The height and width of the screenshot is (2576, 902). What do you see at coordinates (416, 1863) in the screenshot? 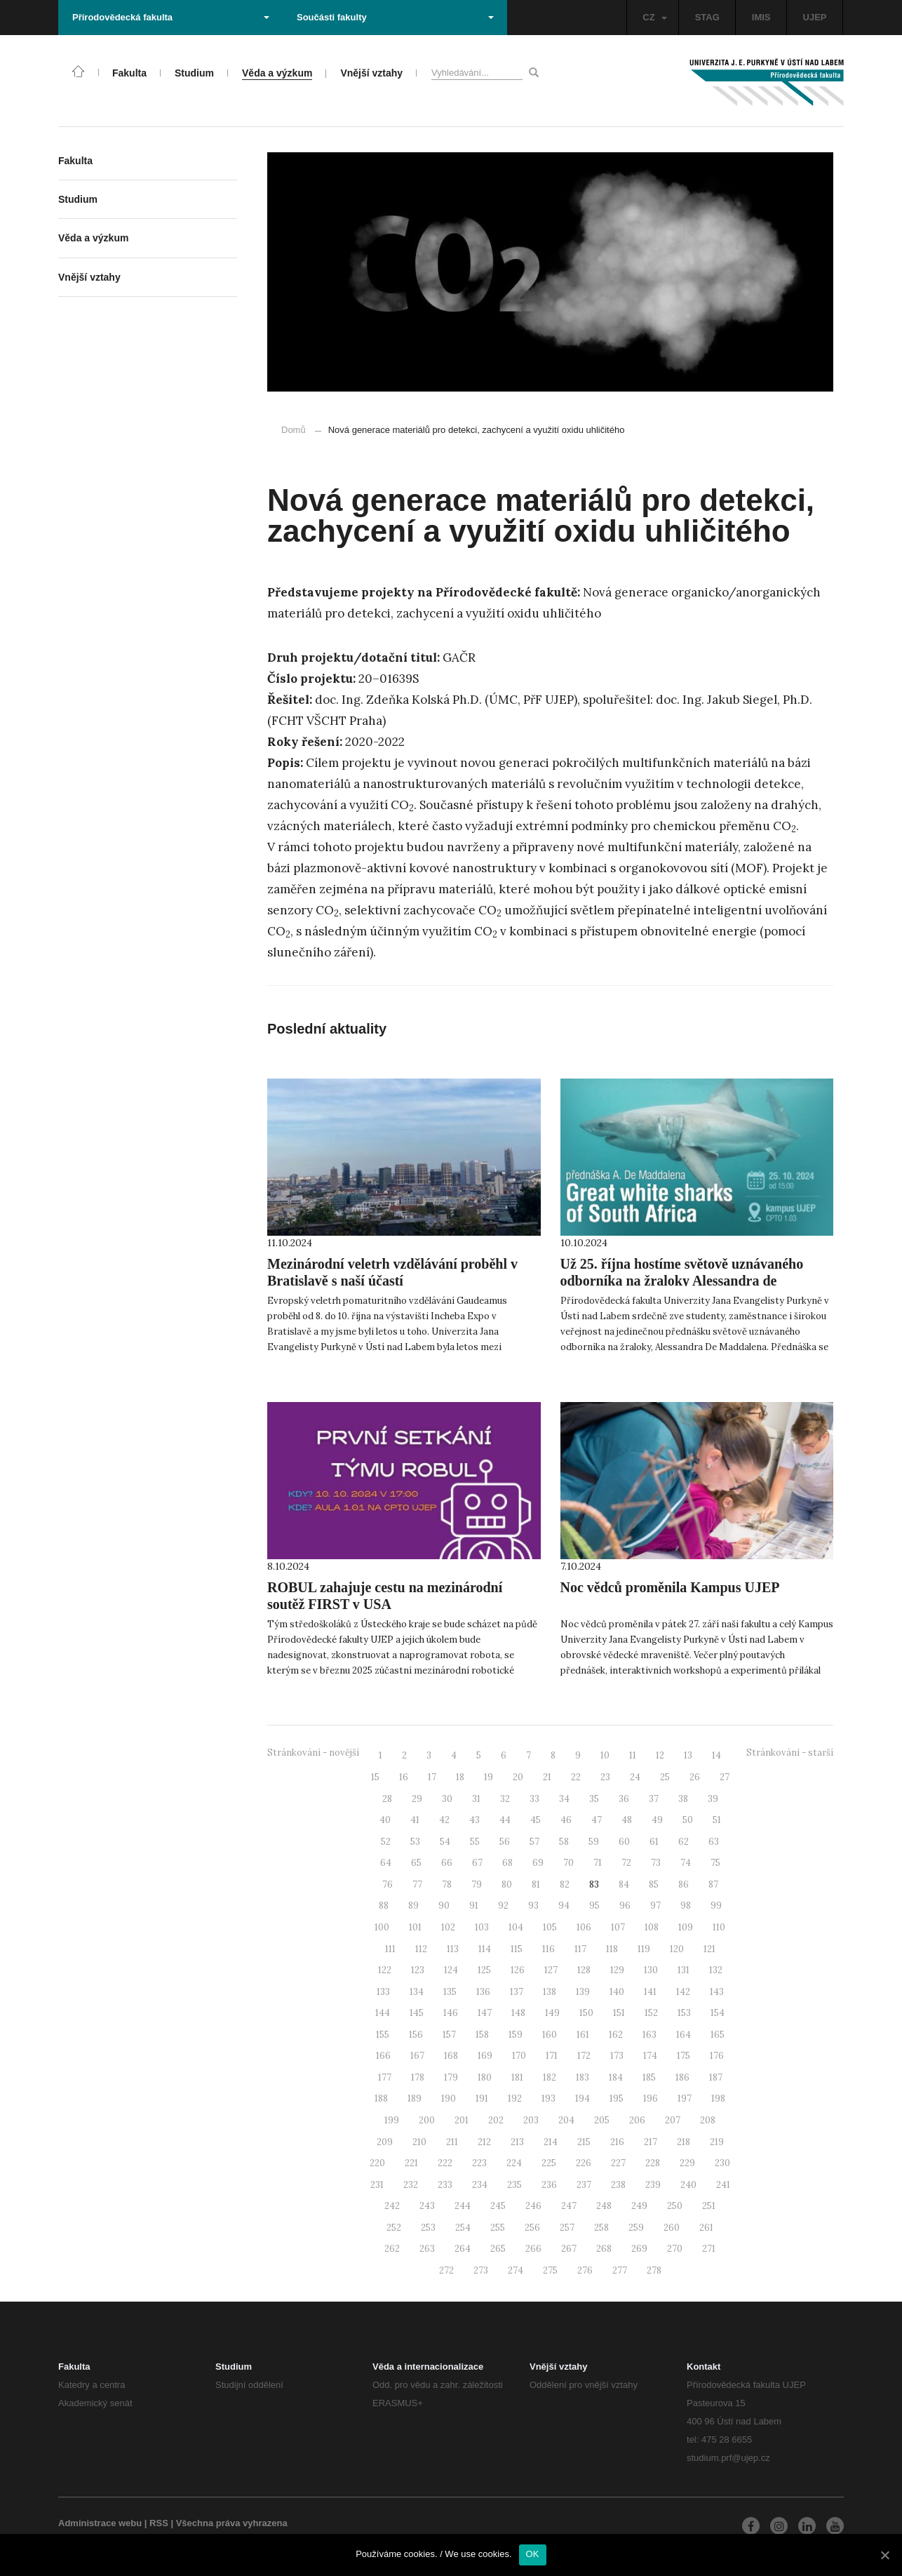
I see `65` at bounding box center [416, 1863].